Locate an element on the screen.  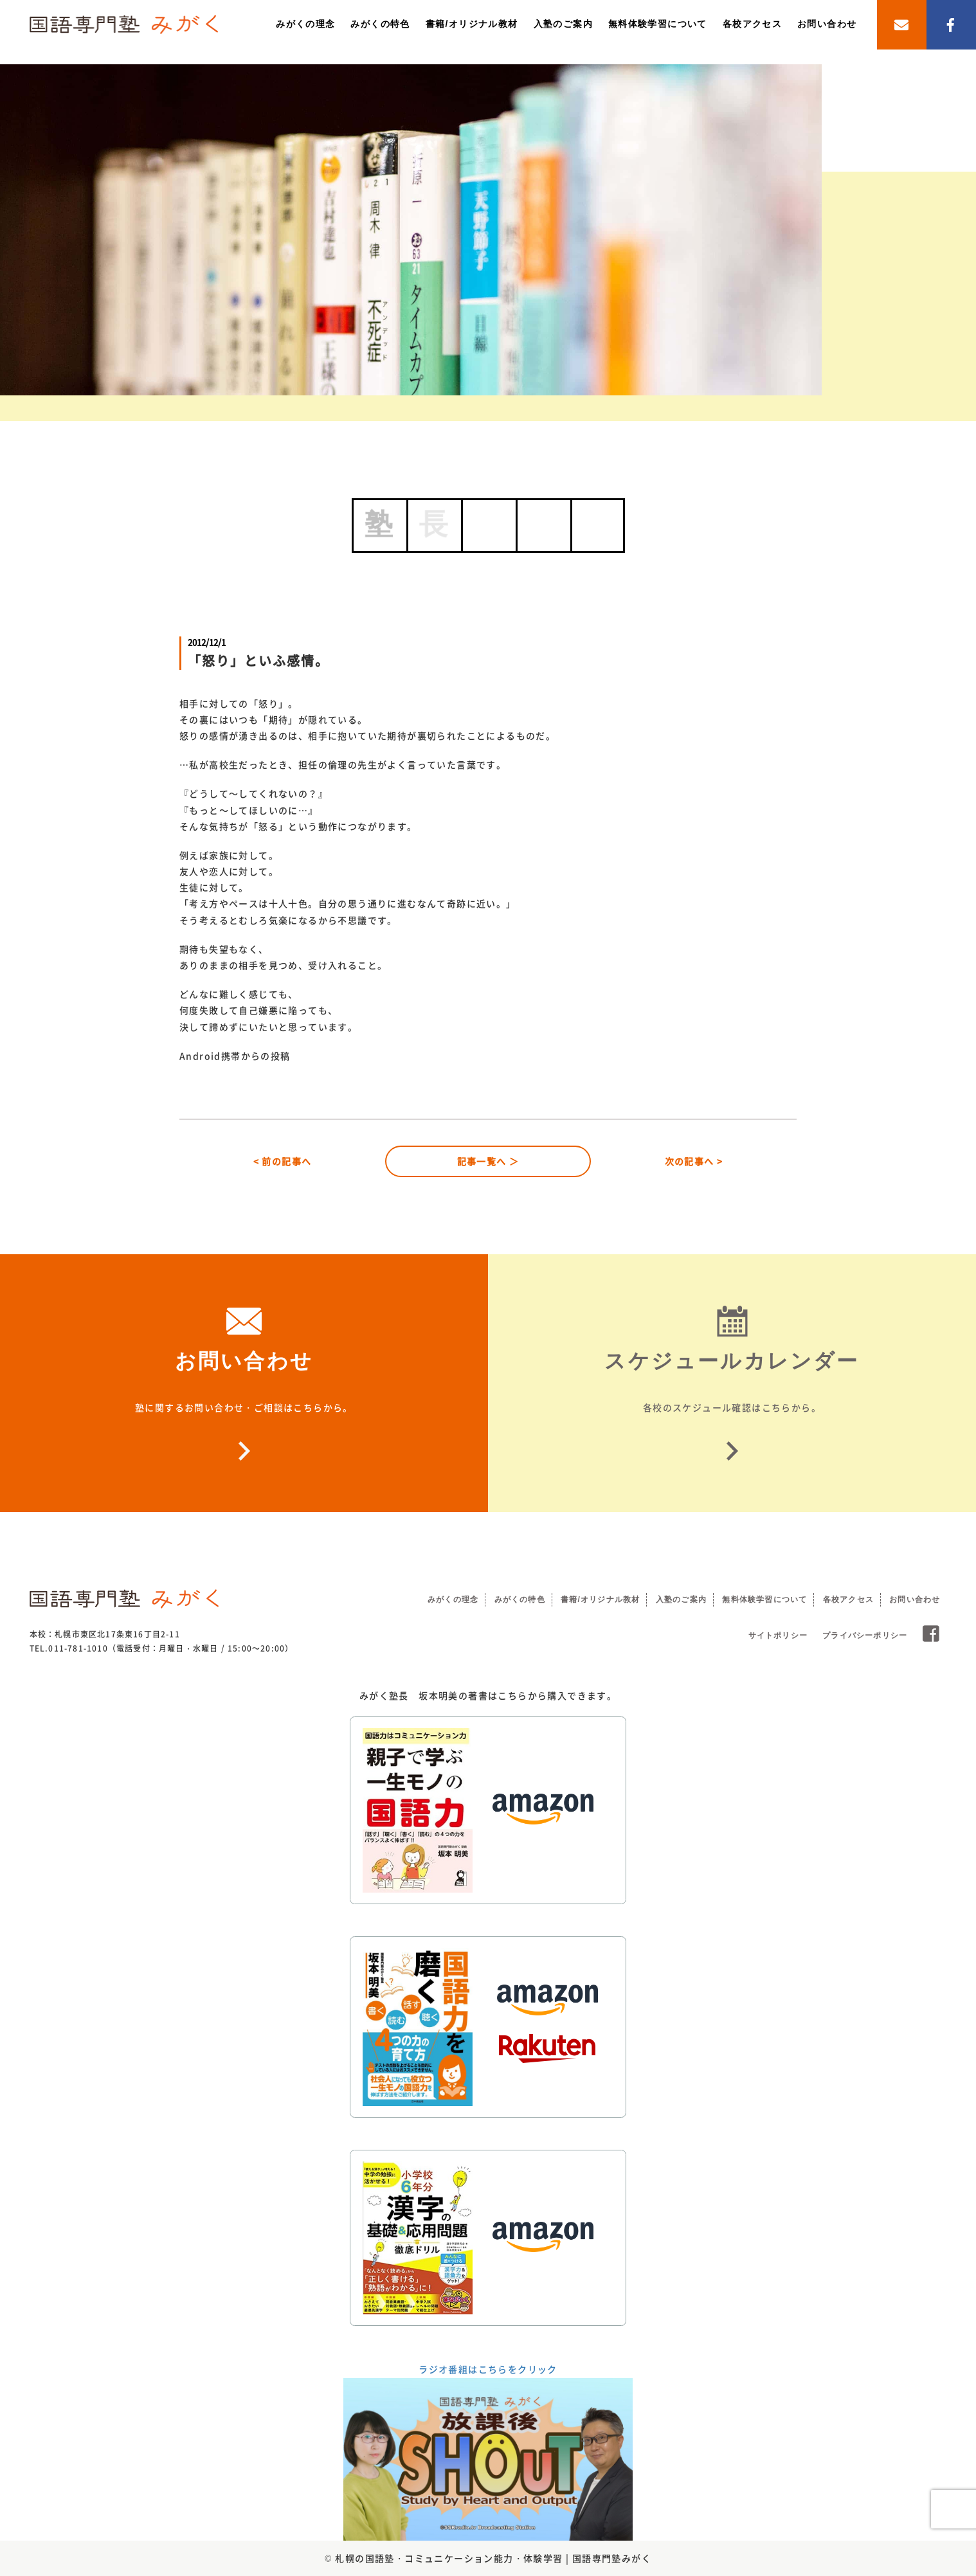
みがくの特色 is located at coordinates (380, 24).